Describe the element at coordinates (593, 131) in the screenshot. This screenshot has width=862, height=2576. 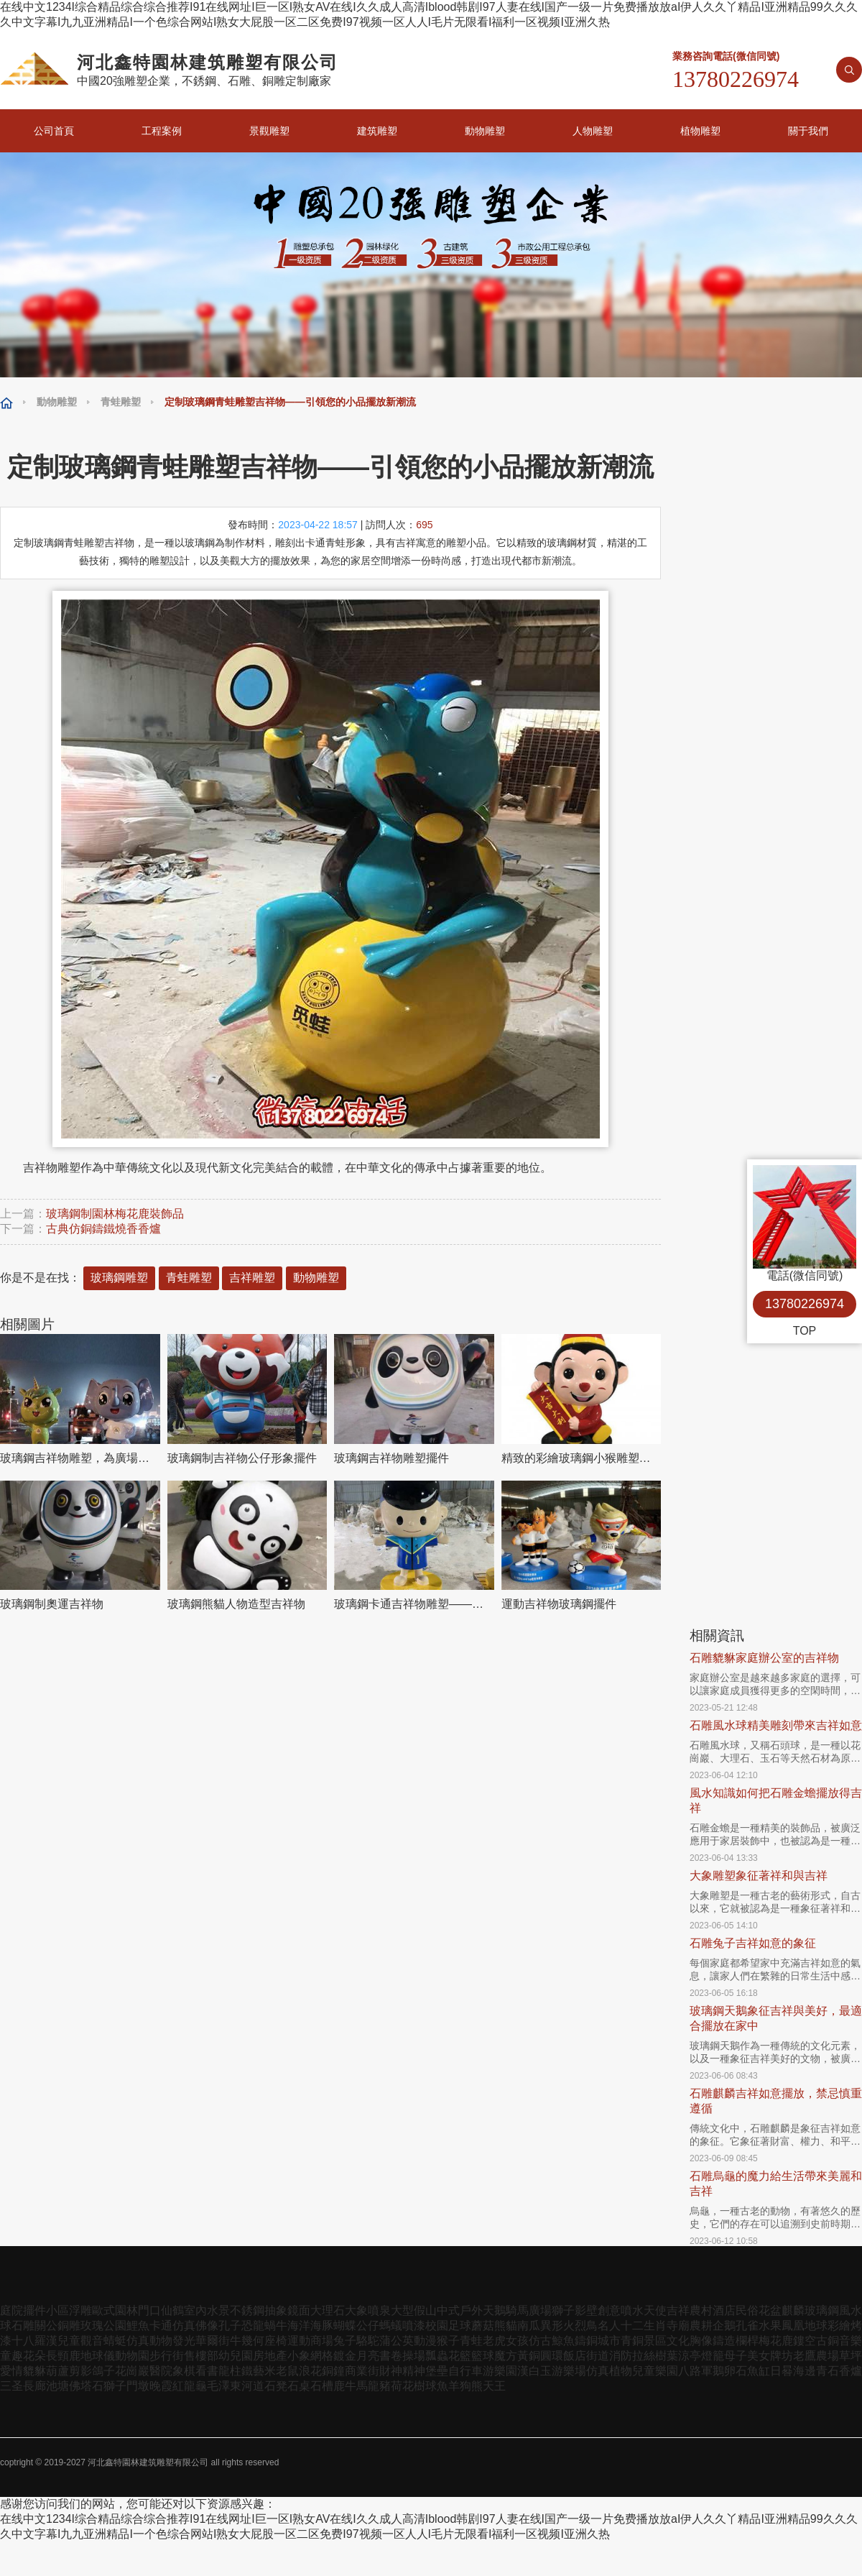
I see `人物雕塑` at that location.